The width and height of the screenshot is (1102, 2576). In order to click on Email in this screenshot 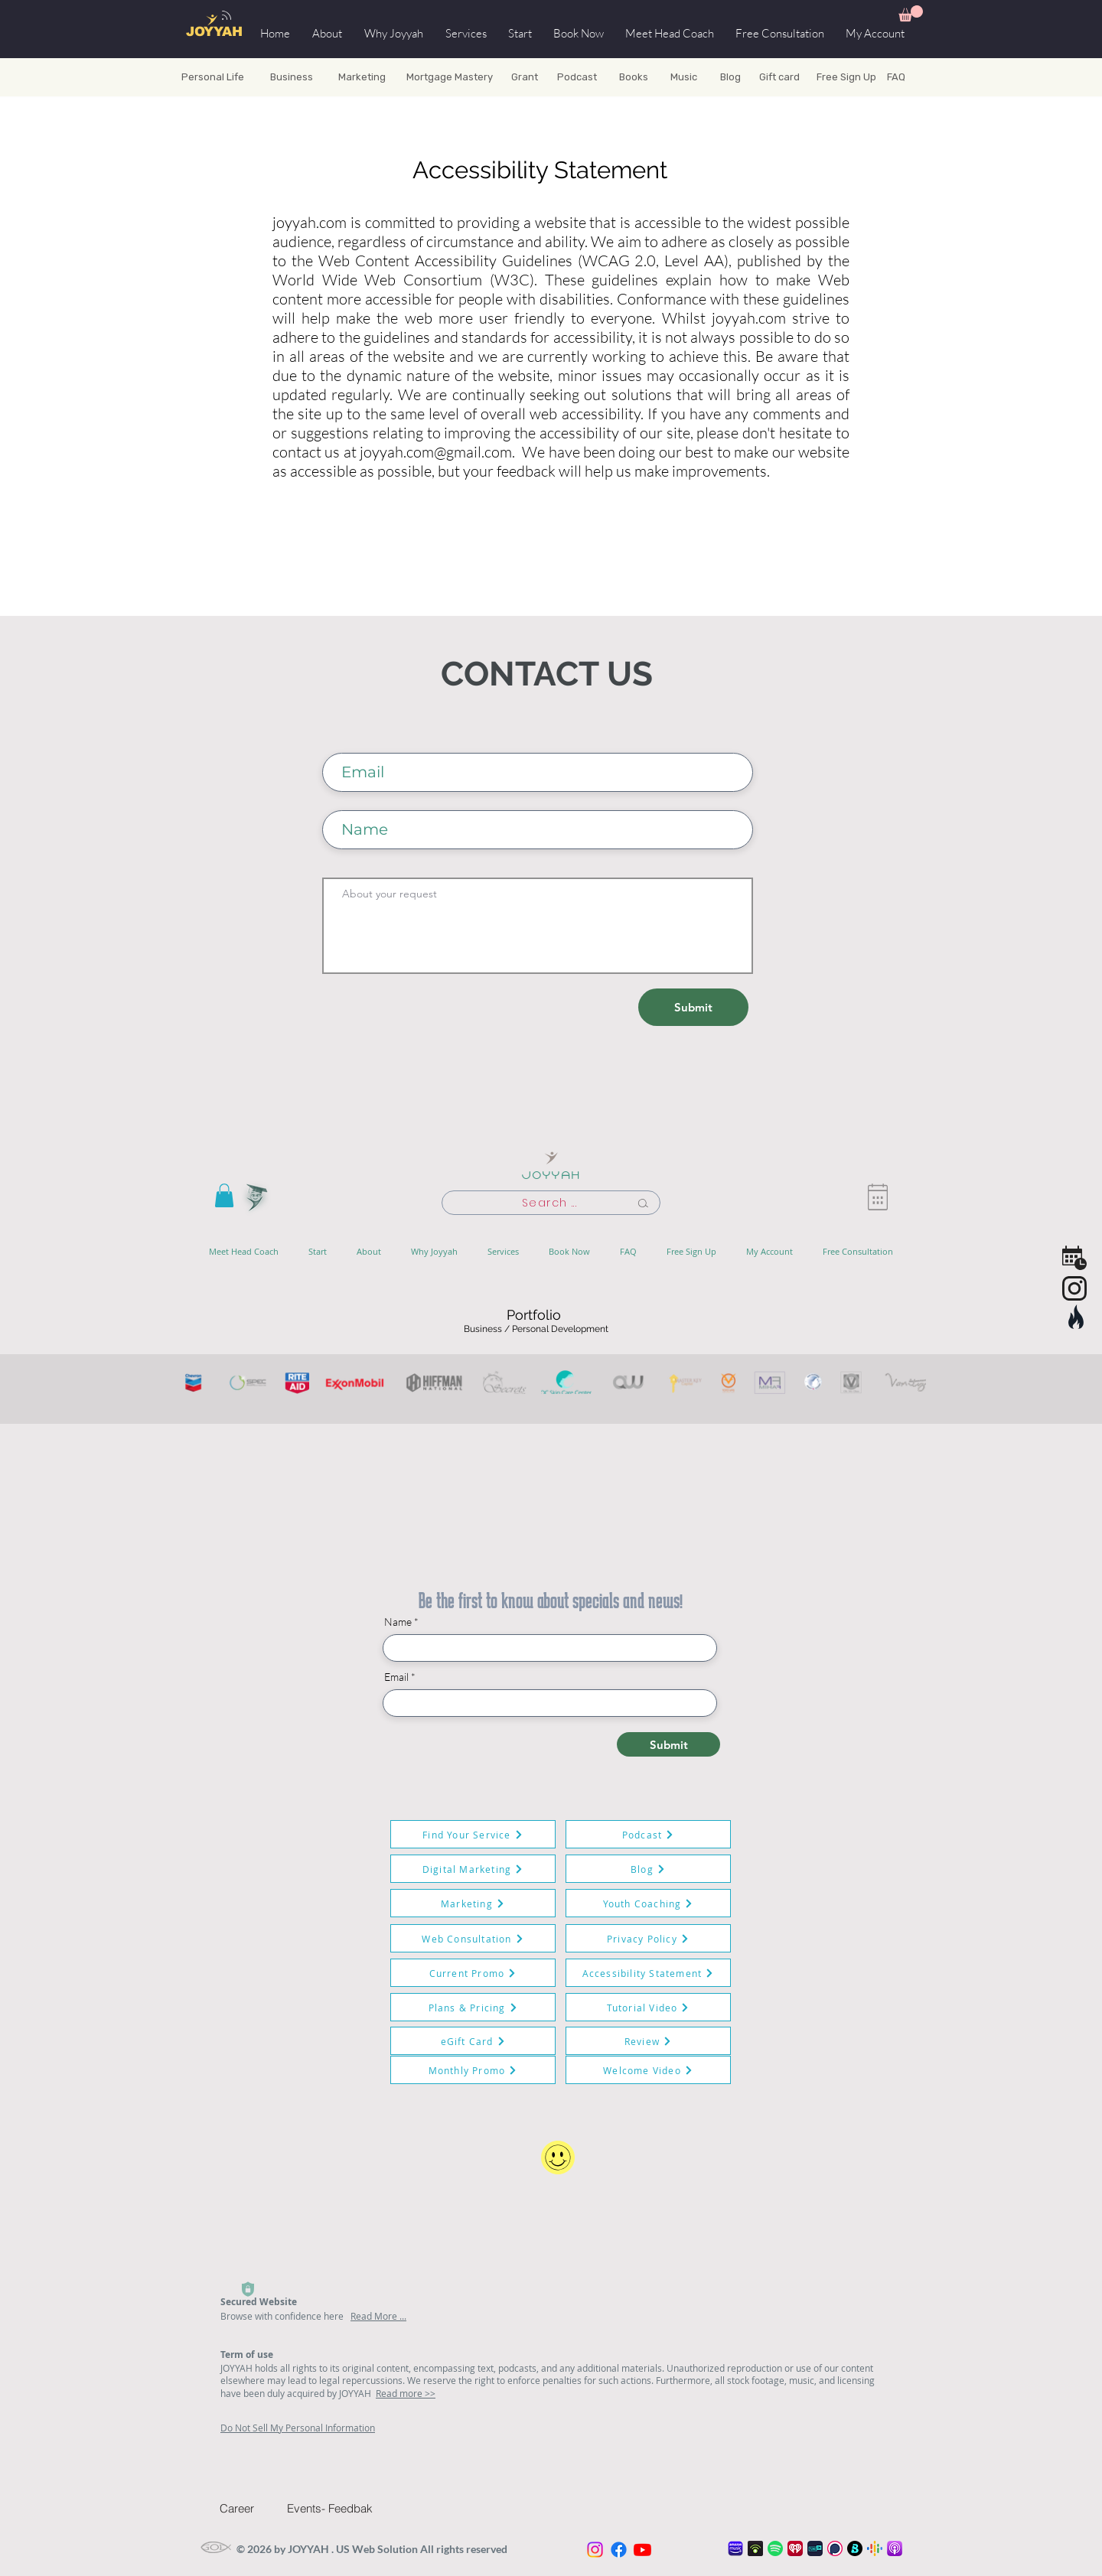, I will do `click(396, 1677)`.